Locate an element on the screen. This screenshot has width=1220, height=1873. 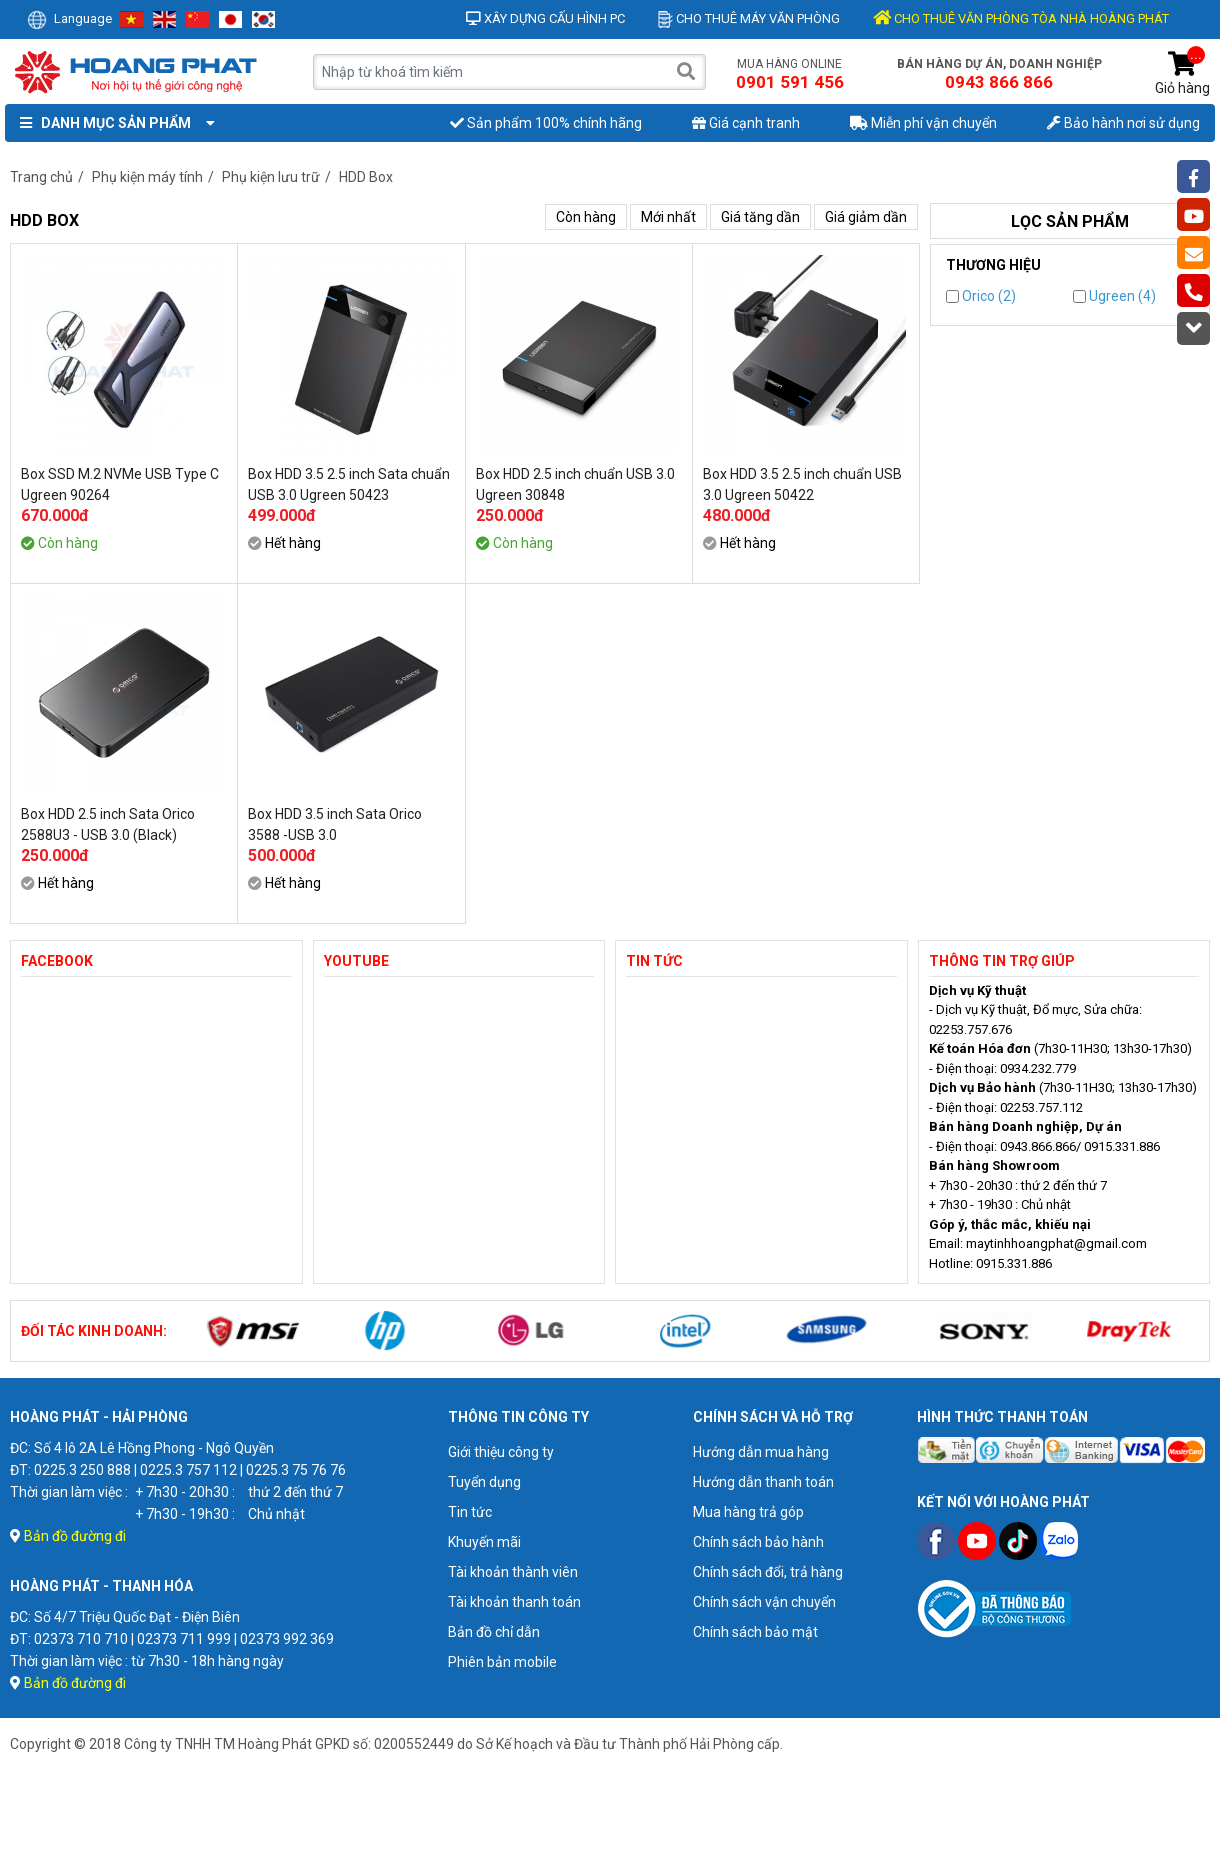
Tuyển dụng is located at coordinates (484, 1482).